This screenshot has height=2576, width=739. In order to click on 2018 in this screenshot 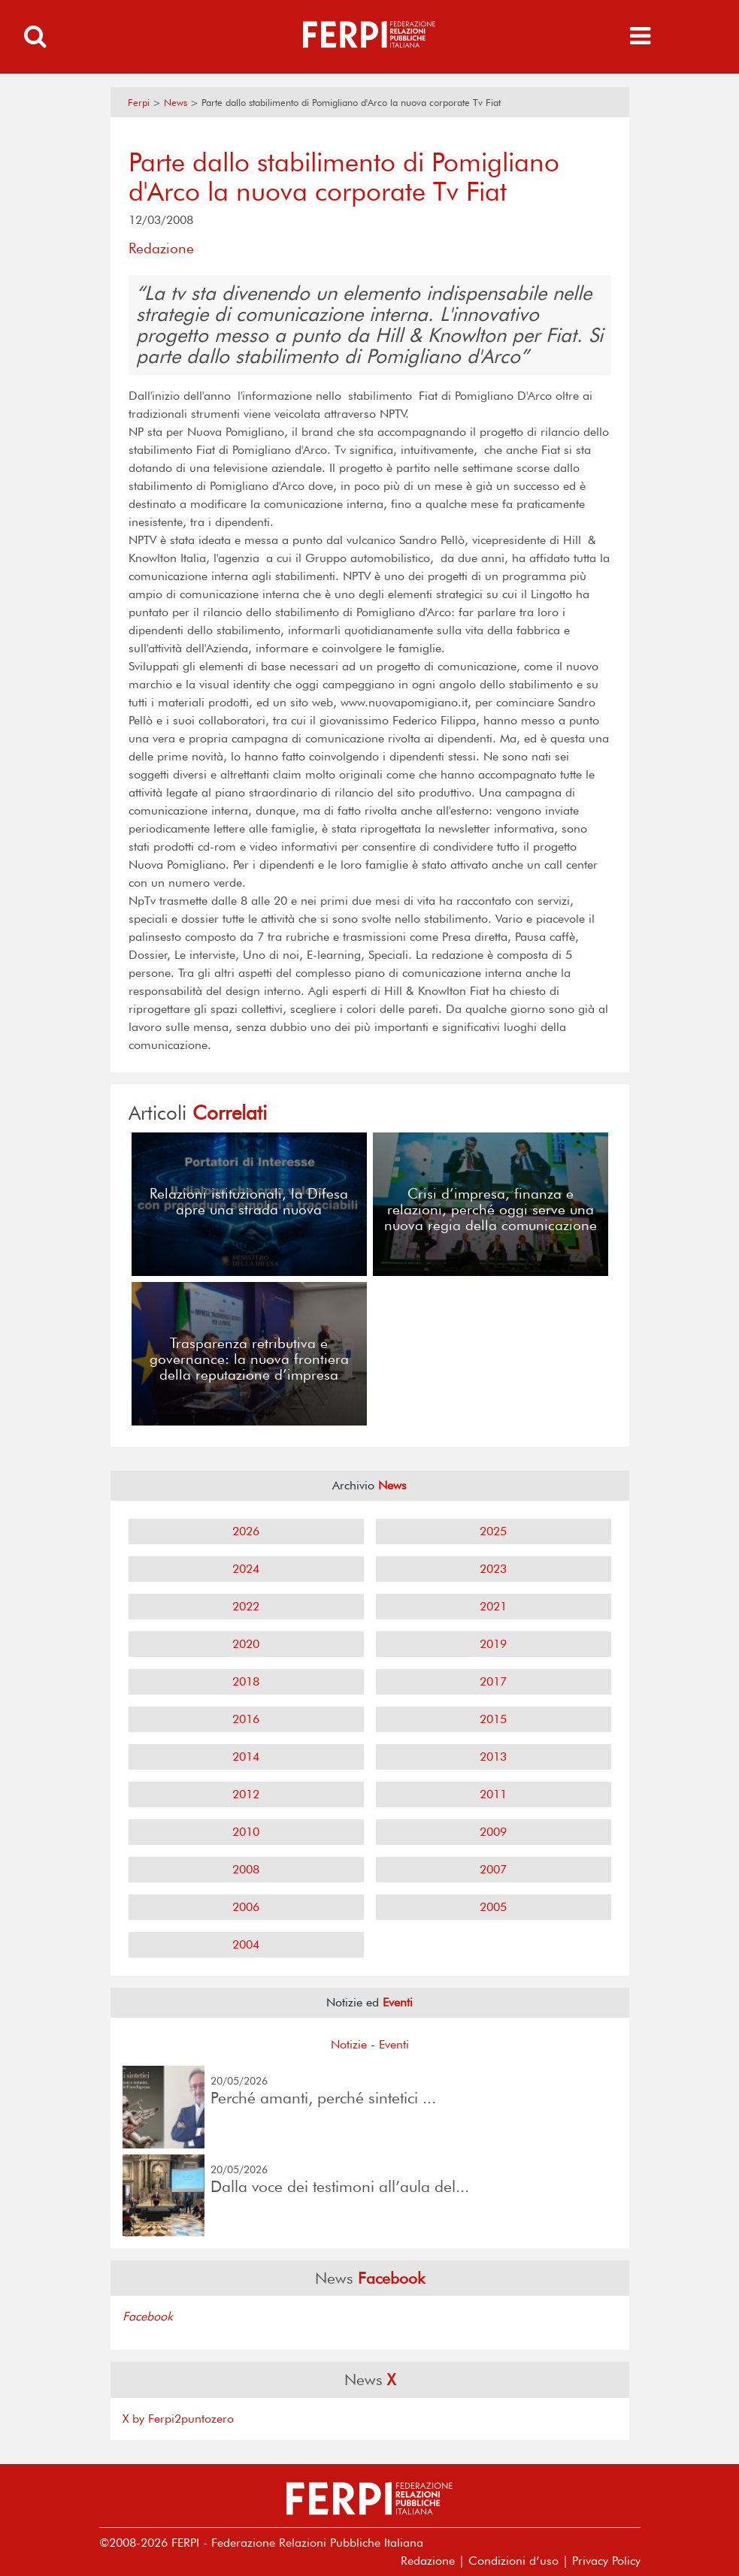, I will do `click(245, 1681)`.